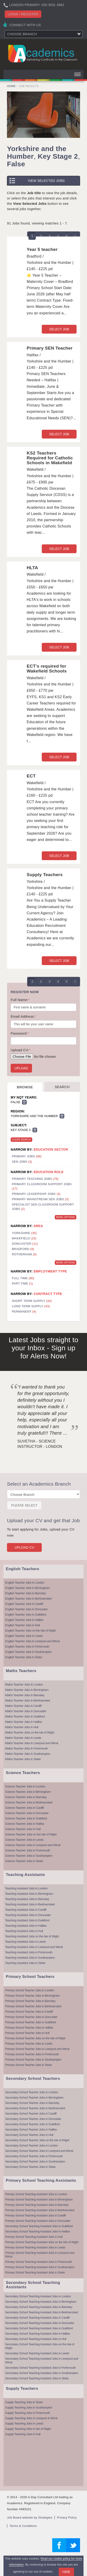  Describe the element at coordinates (24, 1839) in the screenshot. I see `Science Teacher Jobs in Leeds` at that location.